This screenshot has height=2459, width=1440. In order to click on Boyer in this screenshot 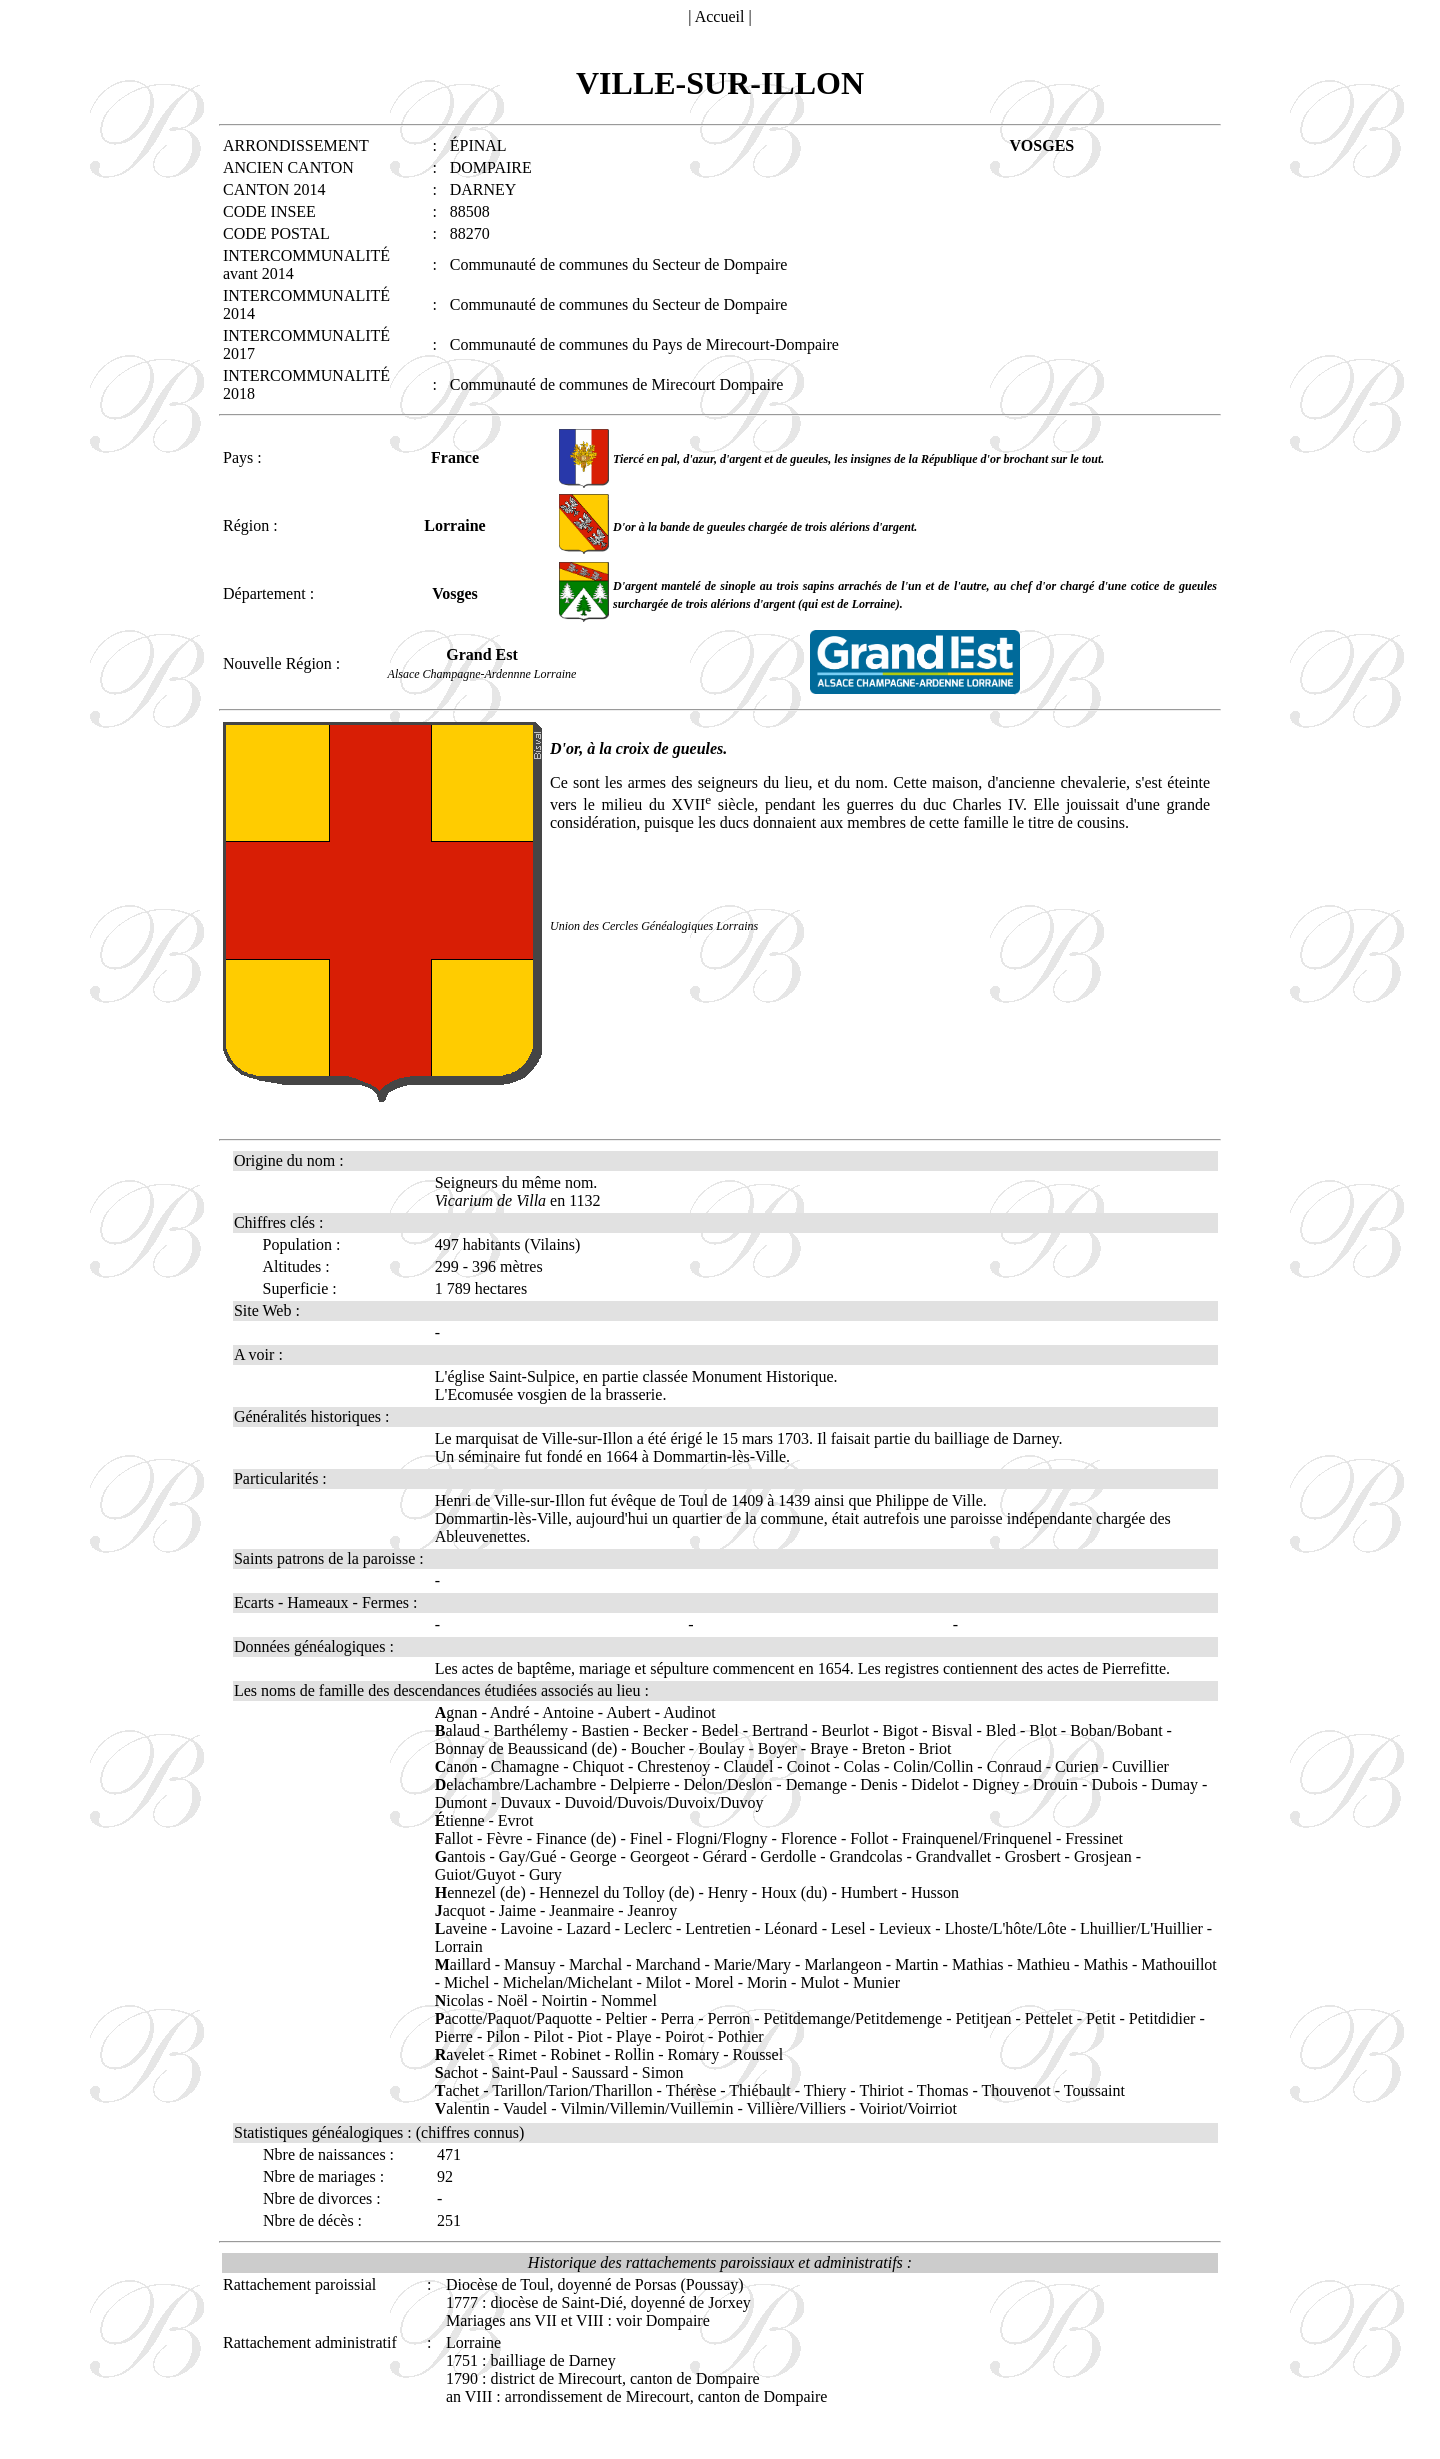, I will do `click(777, 1748)`.